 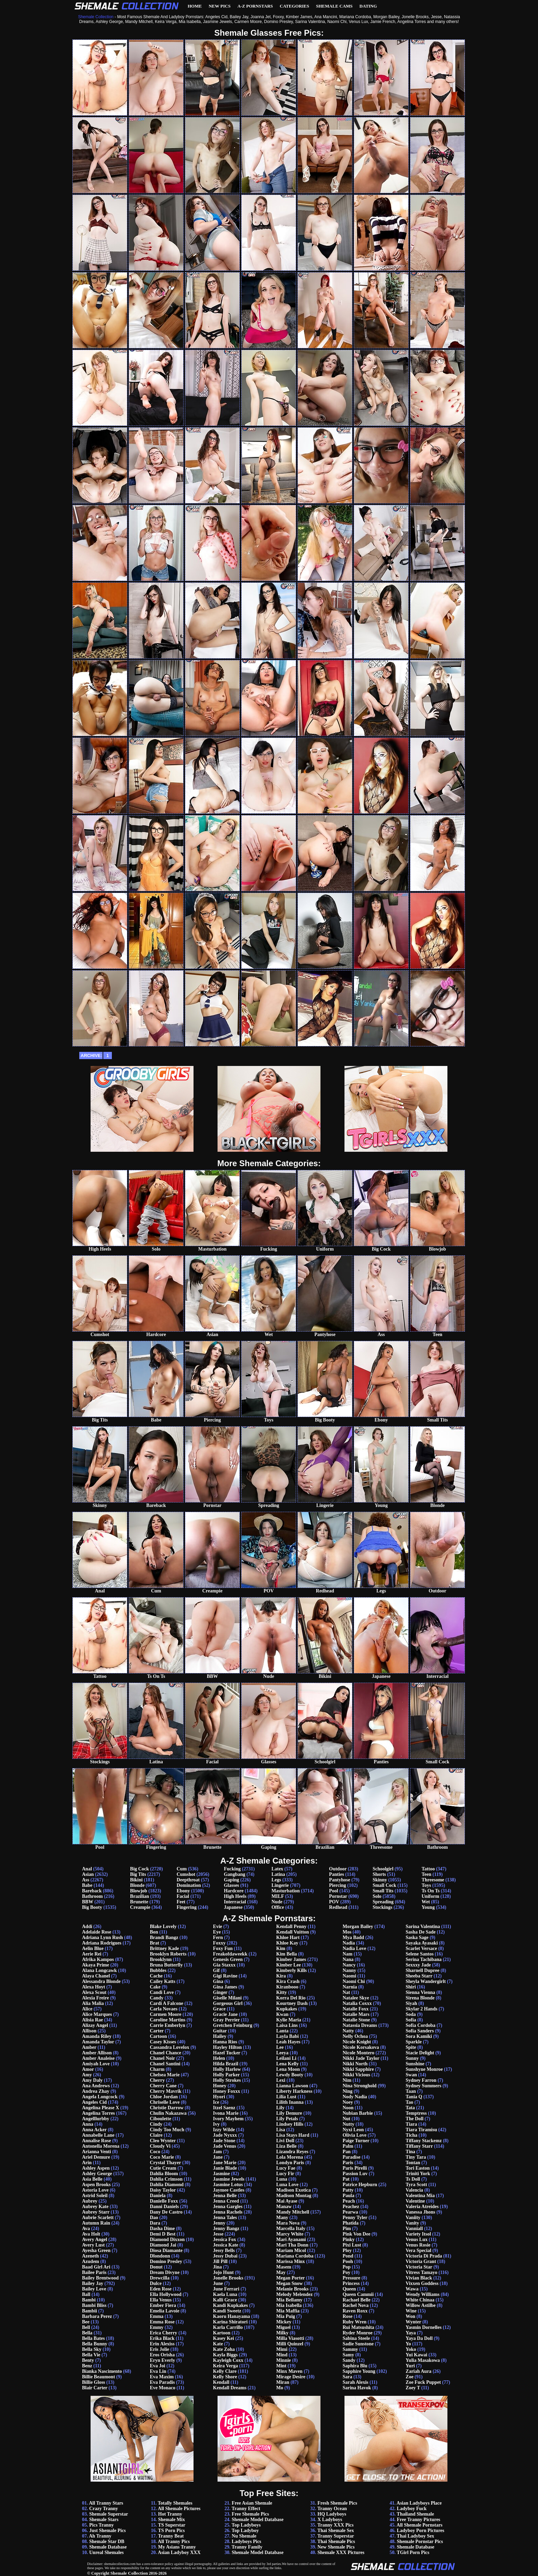 What do you see at coordinates (350, 2212) in the screenshot?
I see `Pearwa` at bounding box center [350, 2212].